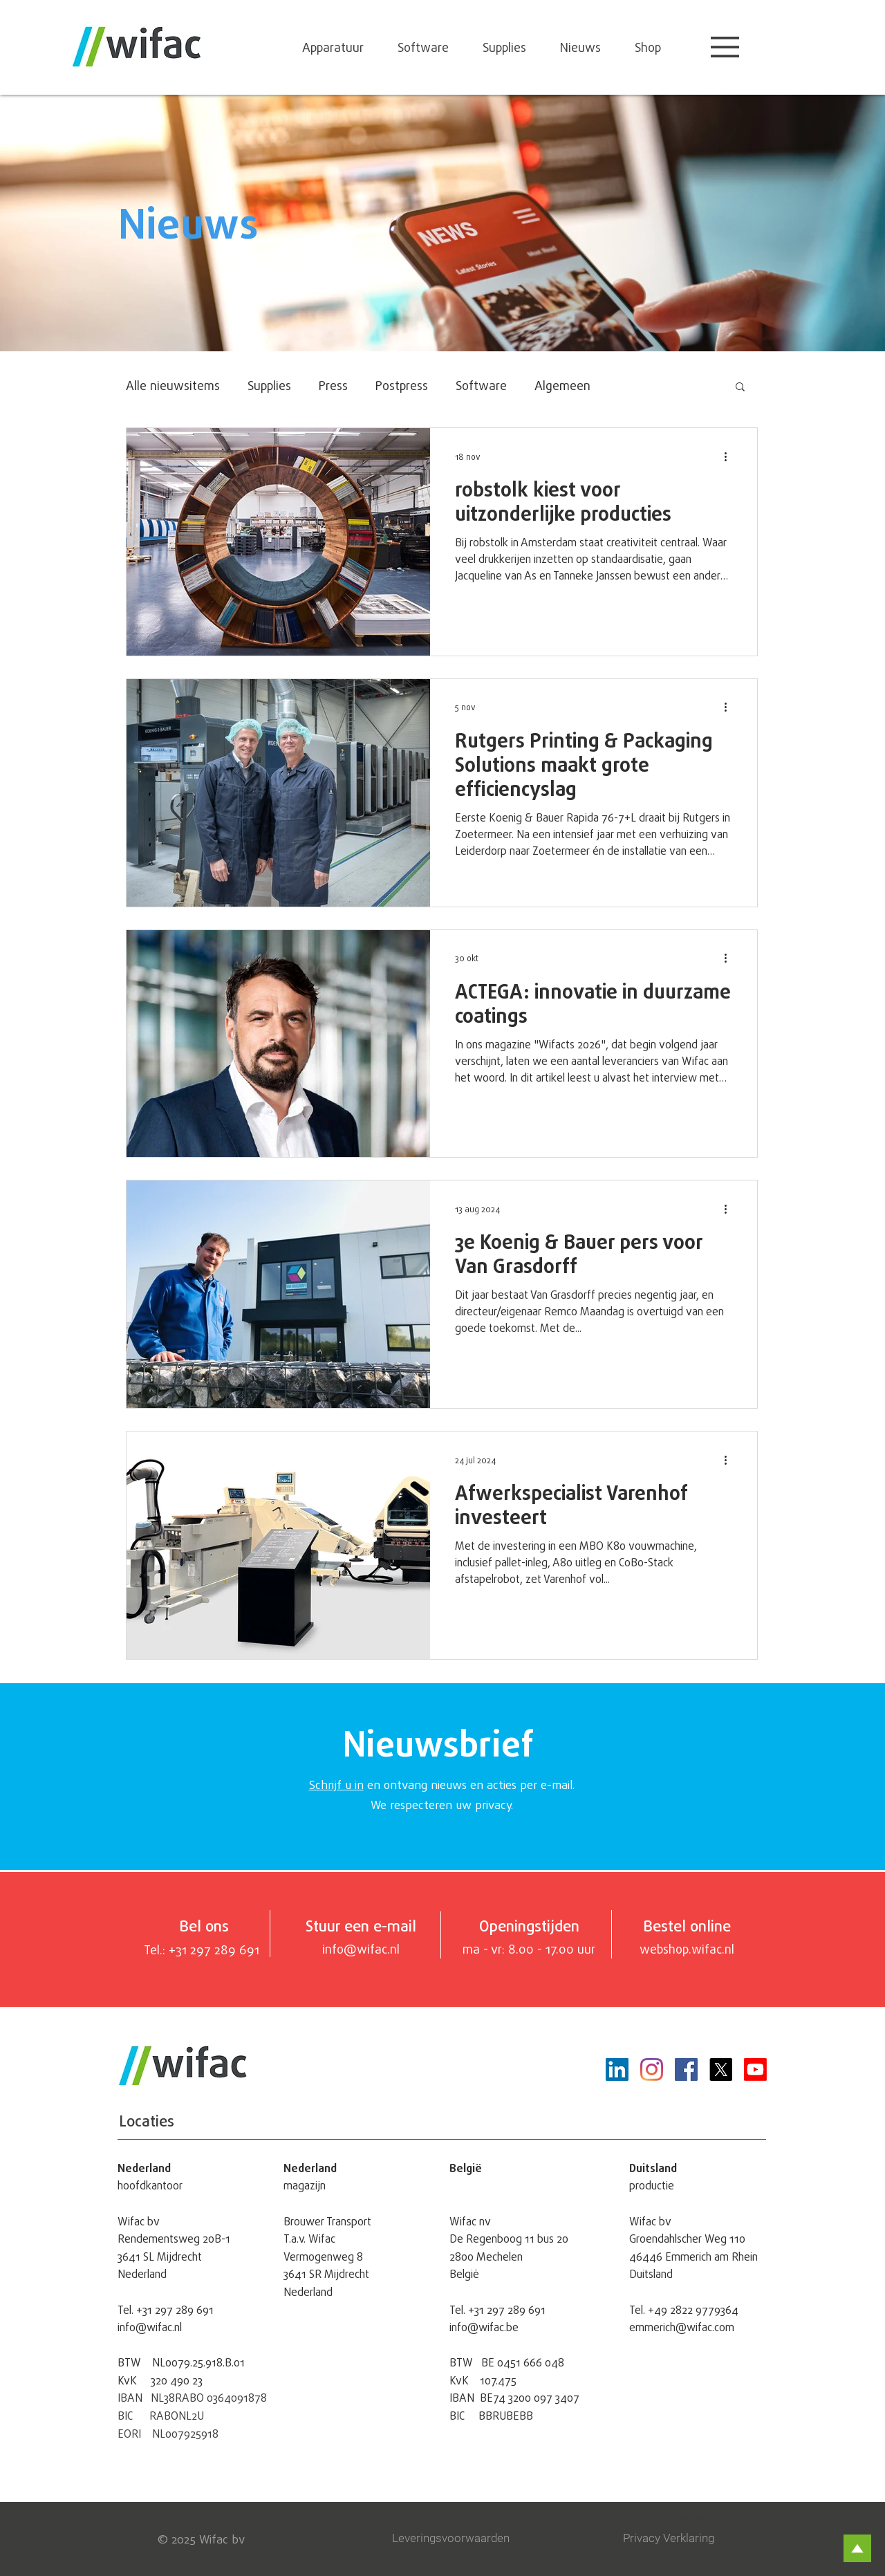 The height and width of the screenshot is (2576, 885). I want to click on webshop.wifac.nl, so click(687, 1948).